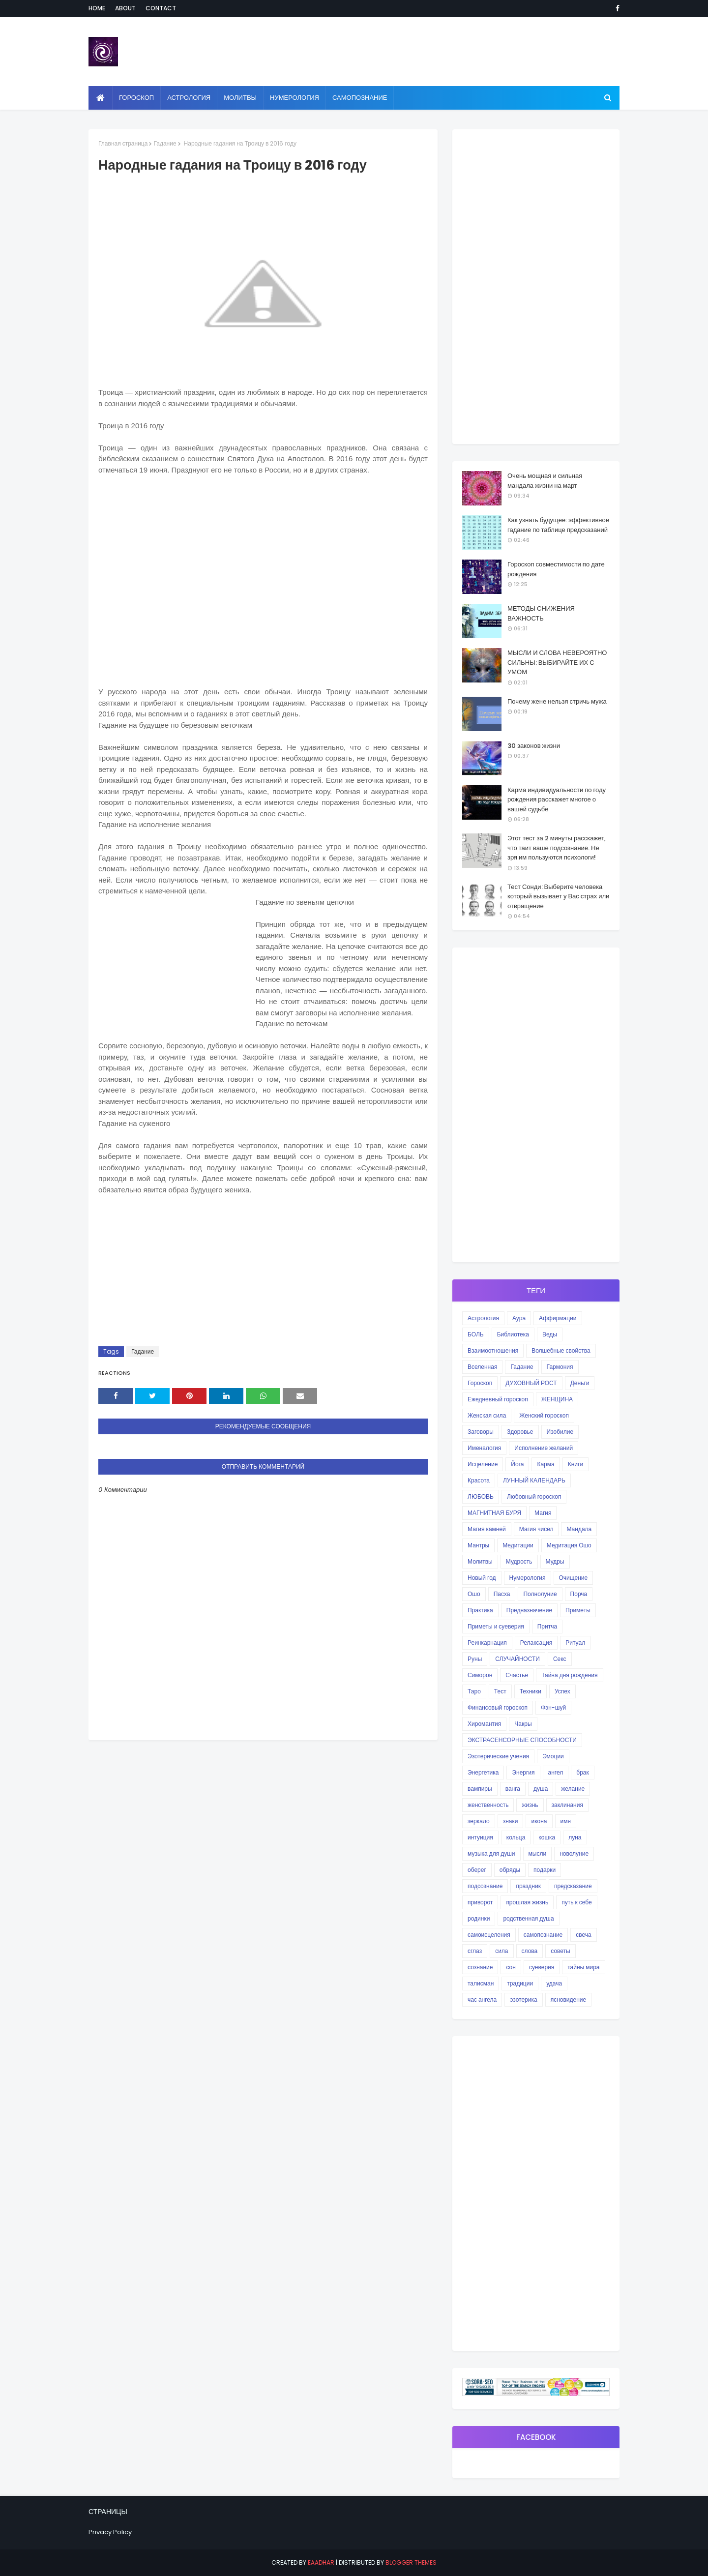  I want to click on эзотерика, so click(523, 1999).